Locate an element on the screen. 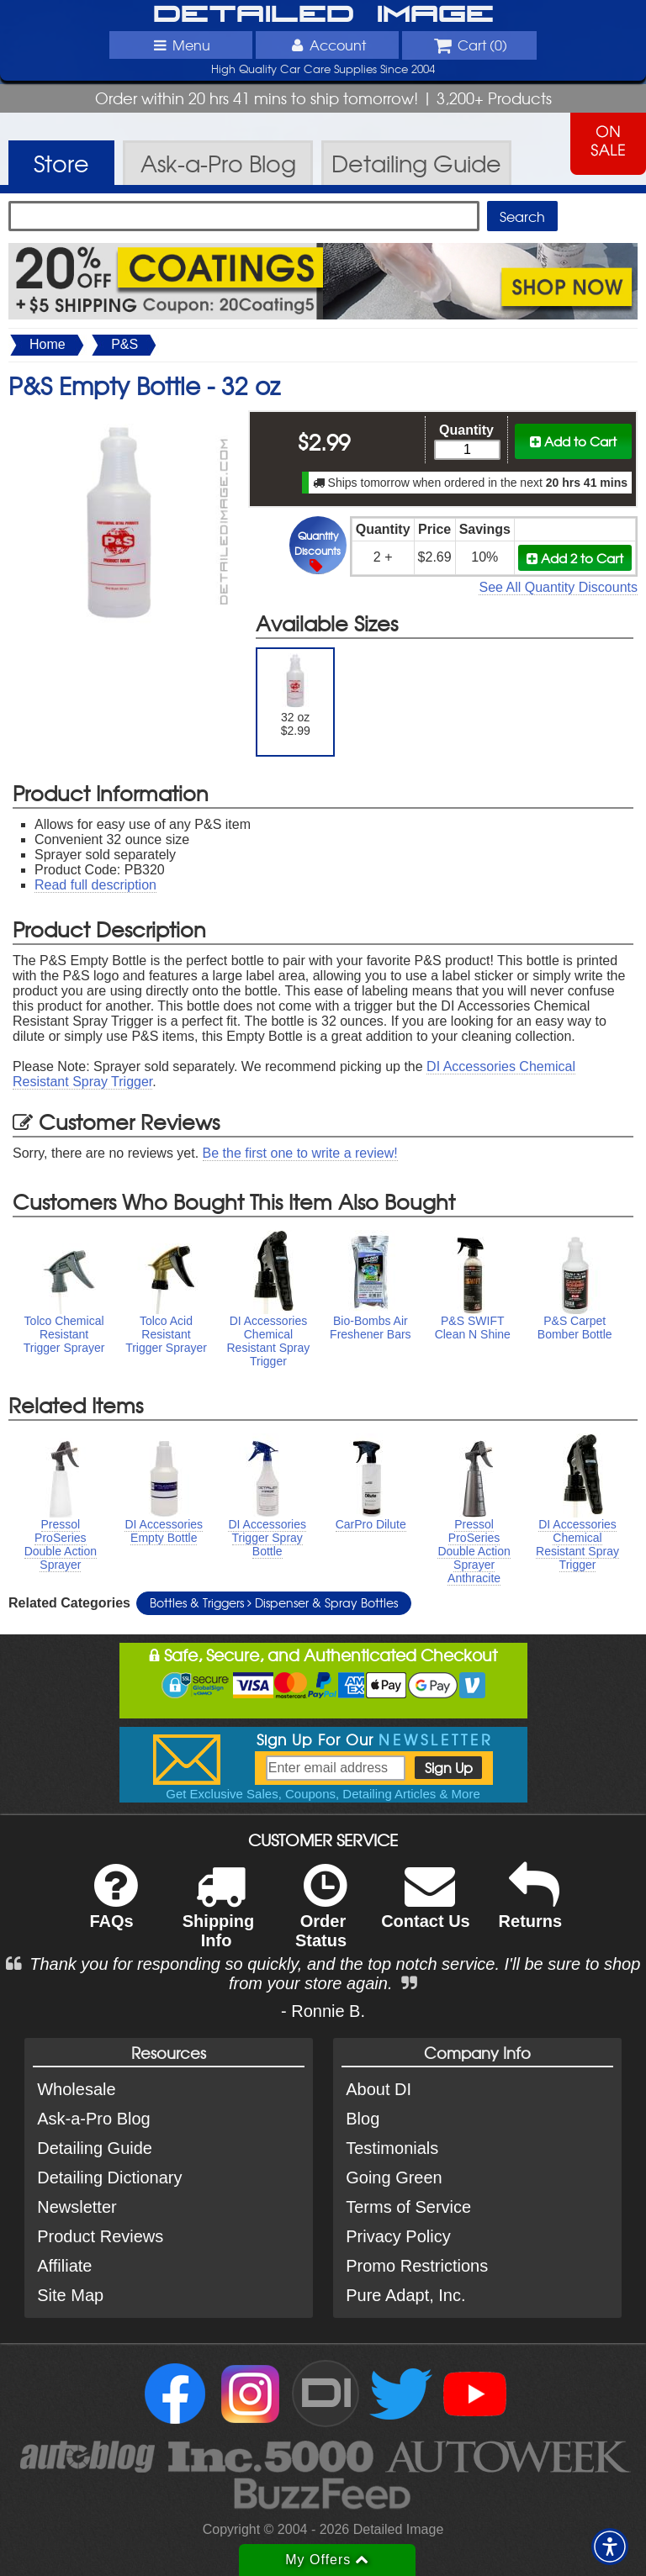  Order Status is located at coordinates (321, 1917).